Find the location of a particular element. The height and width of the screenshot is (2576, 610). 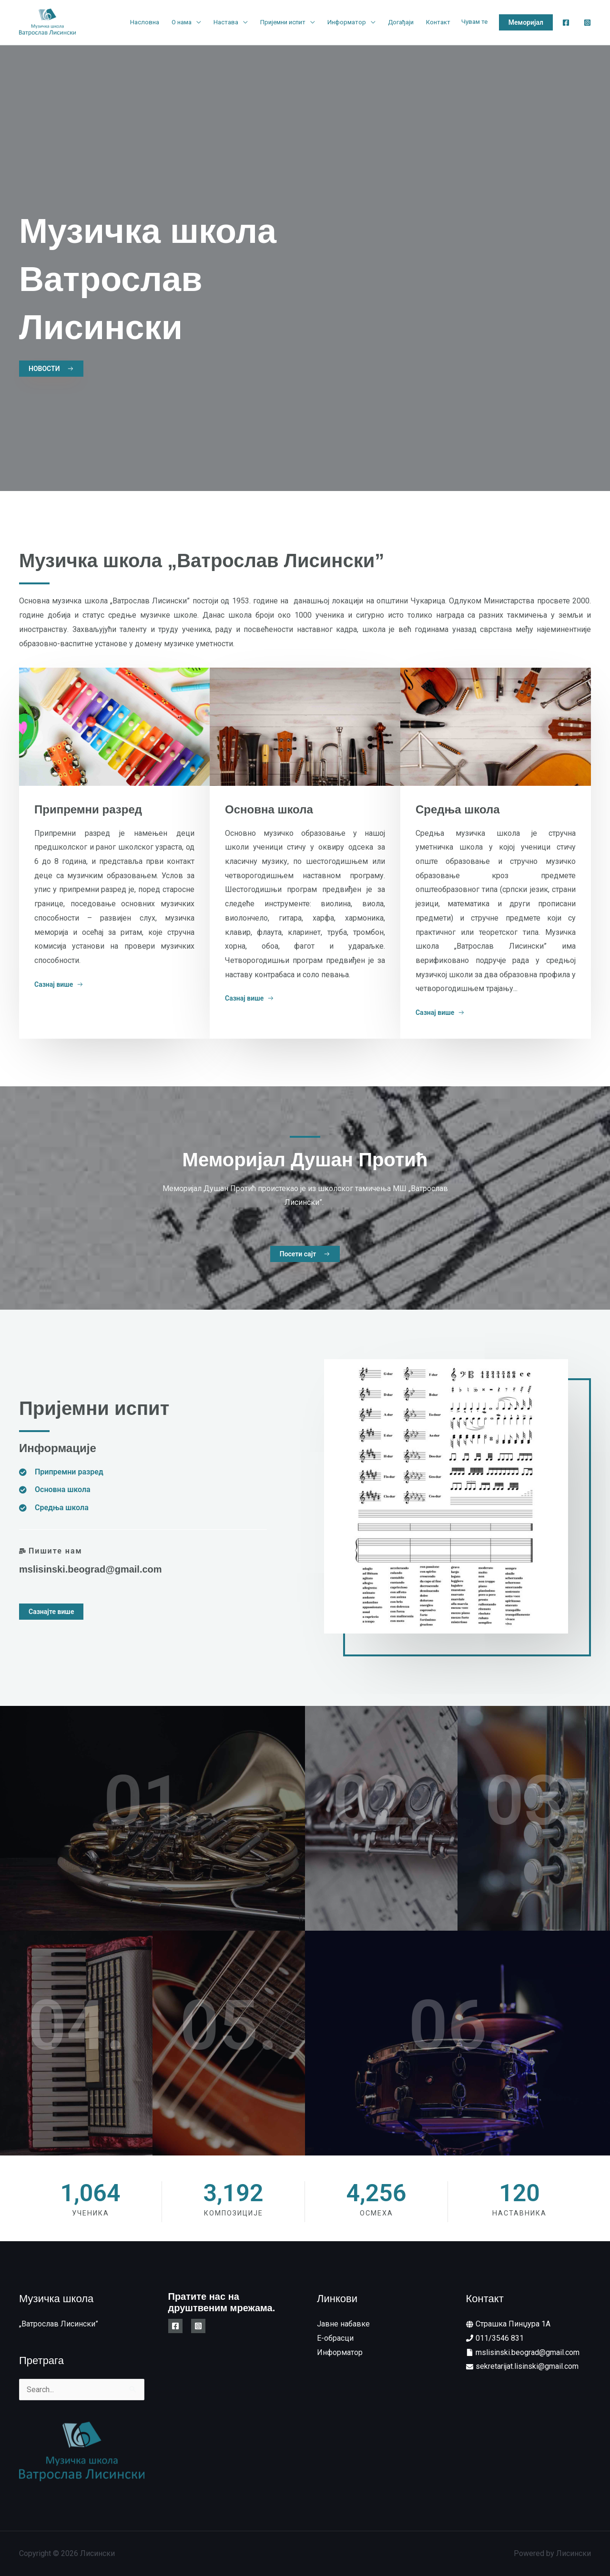

Пријемни испит is located at coordinates (282, 22).